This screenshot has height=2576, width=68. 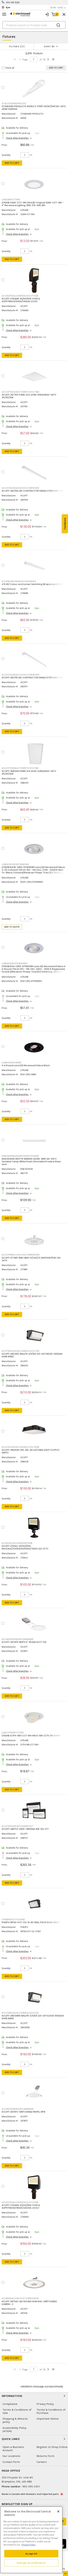 What do you see at coordinates (29, 396) in the screenshot?
I see `ACUITY 267TK5 PANEL 2X2 2399-4564LM120-347V 35/40/50K` at bounding box center [29, 396].